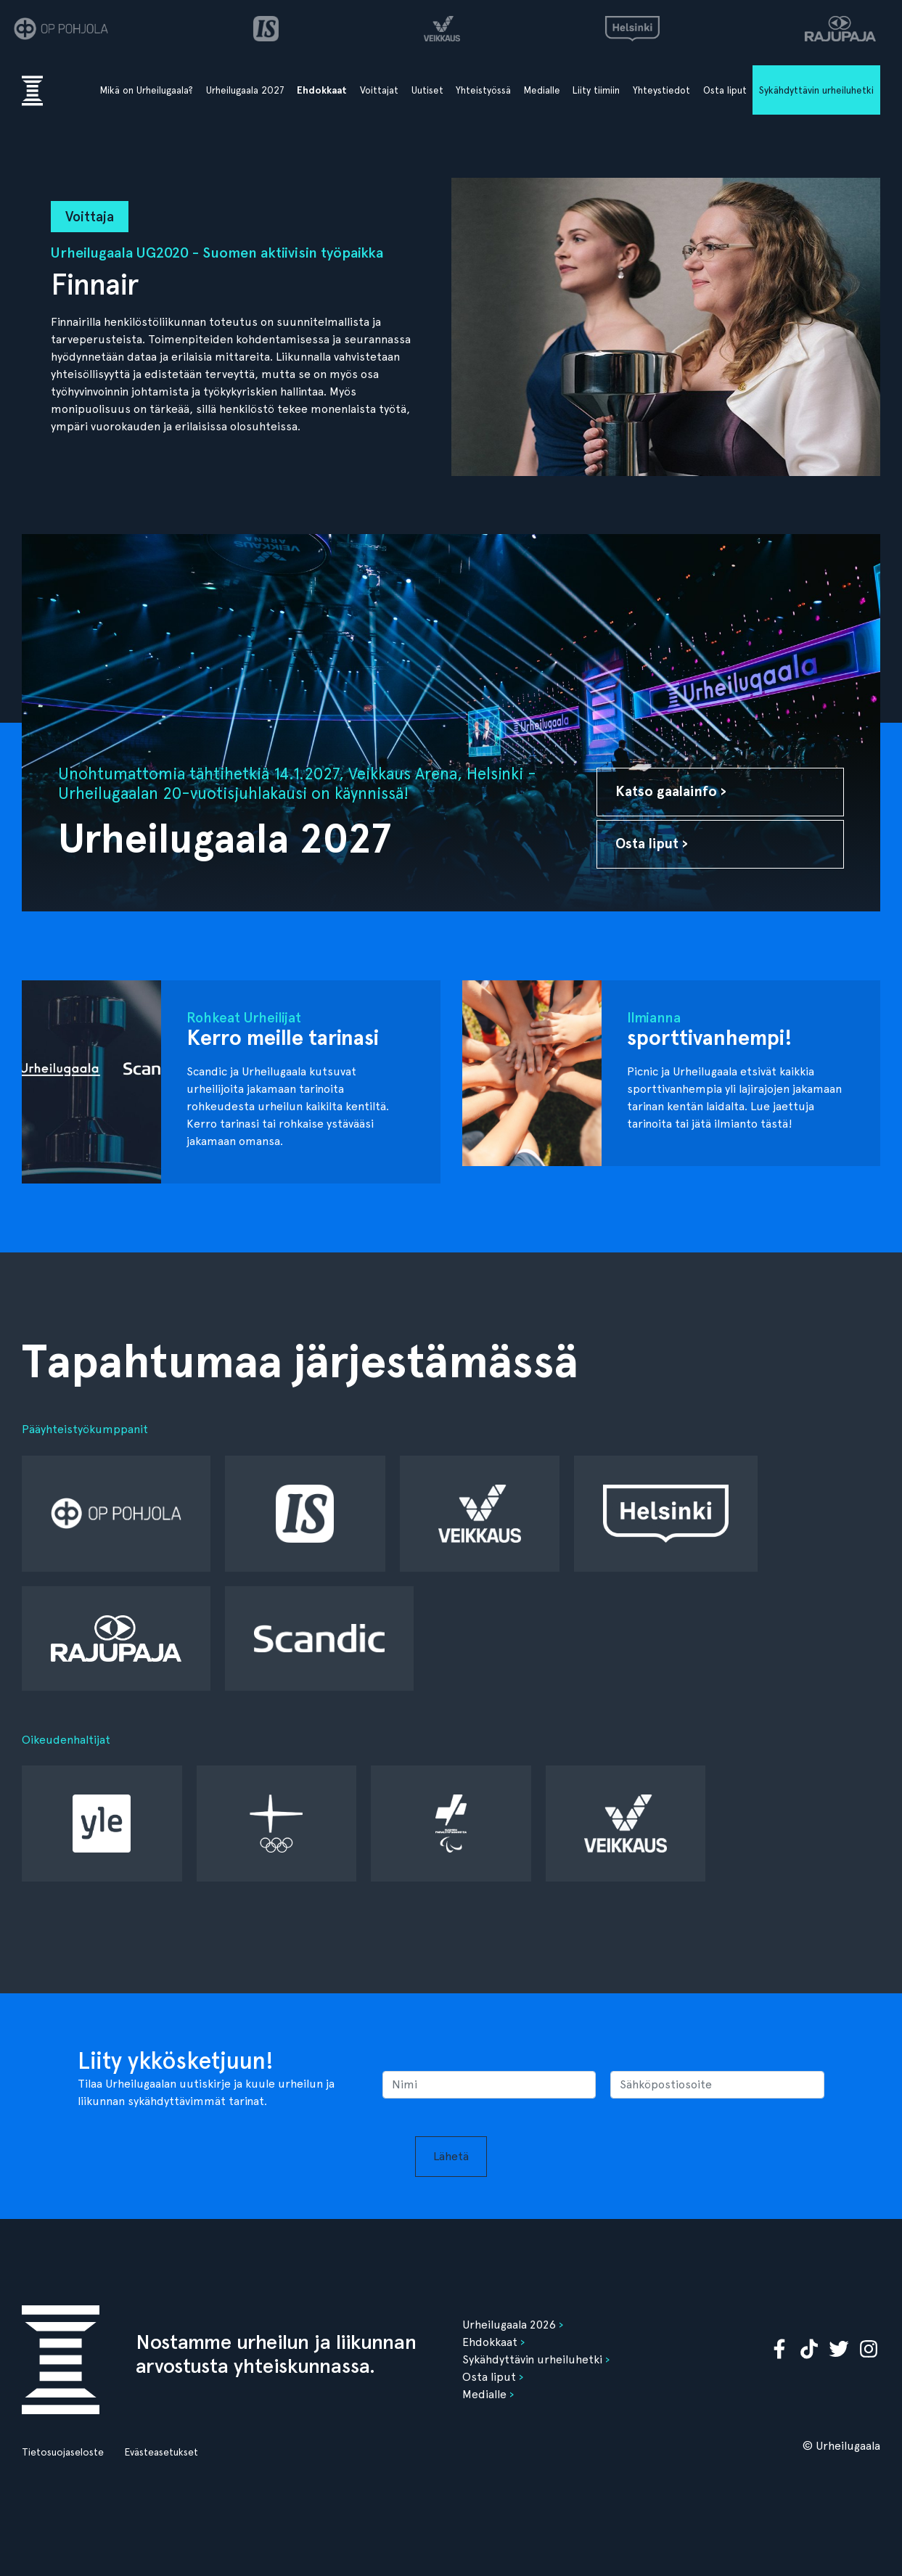 The image size is (902, 2576). What do you see at coordinates (63, 2452) in the screenshot?
I see `Tietosuojaseloste` at bounding box center [63, 2452].